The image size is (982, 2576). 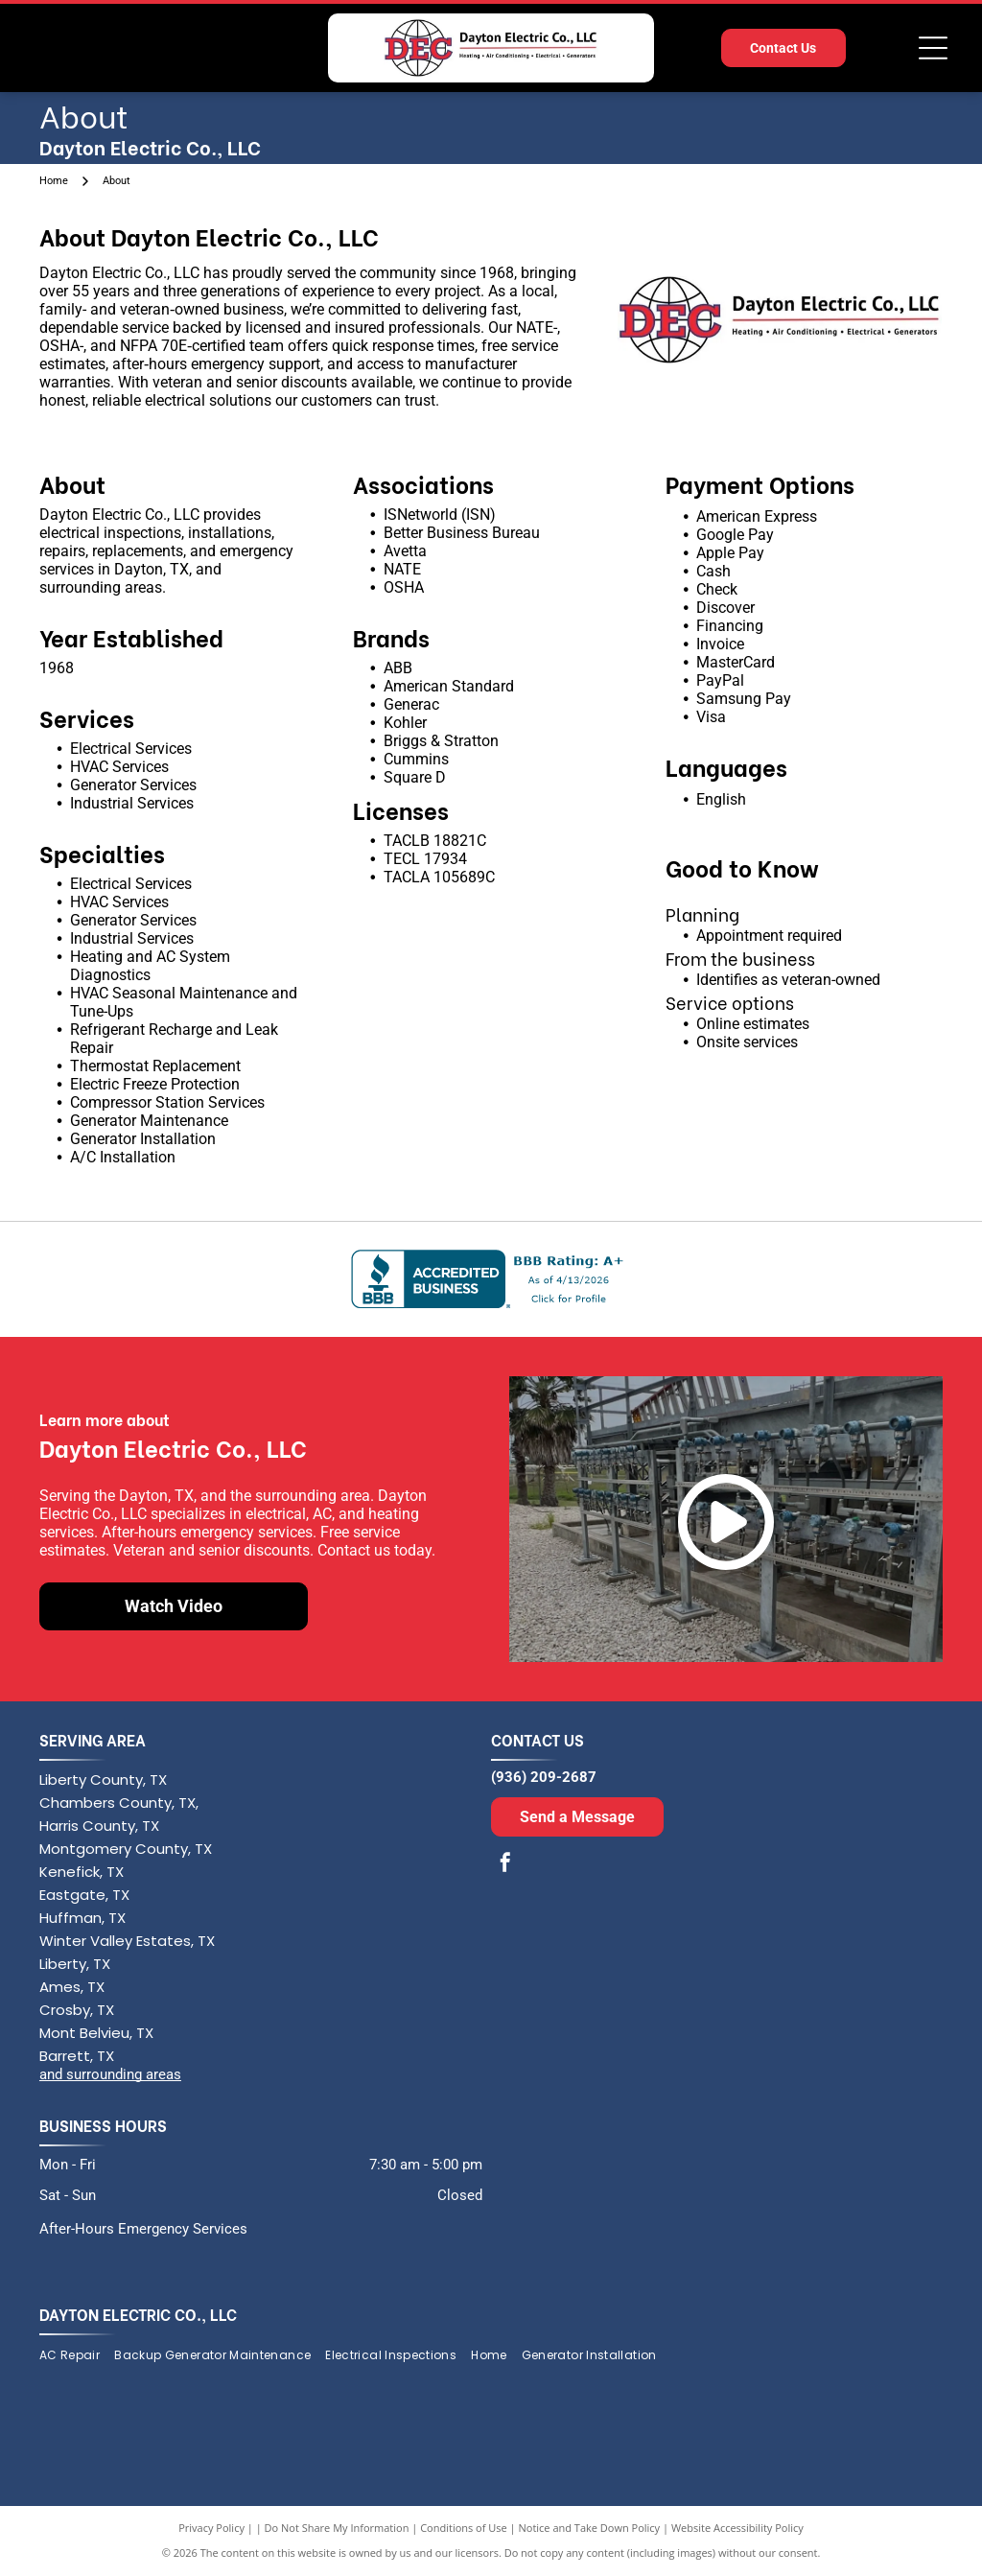 I want to click on [facebook], so click(x=505, y=1865).